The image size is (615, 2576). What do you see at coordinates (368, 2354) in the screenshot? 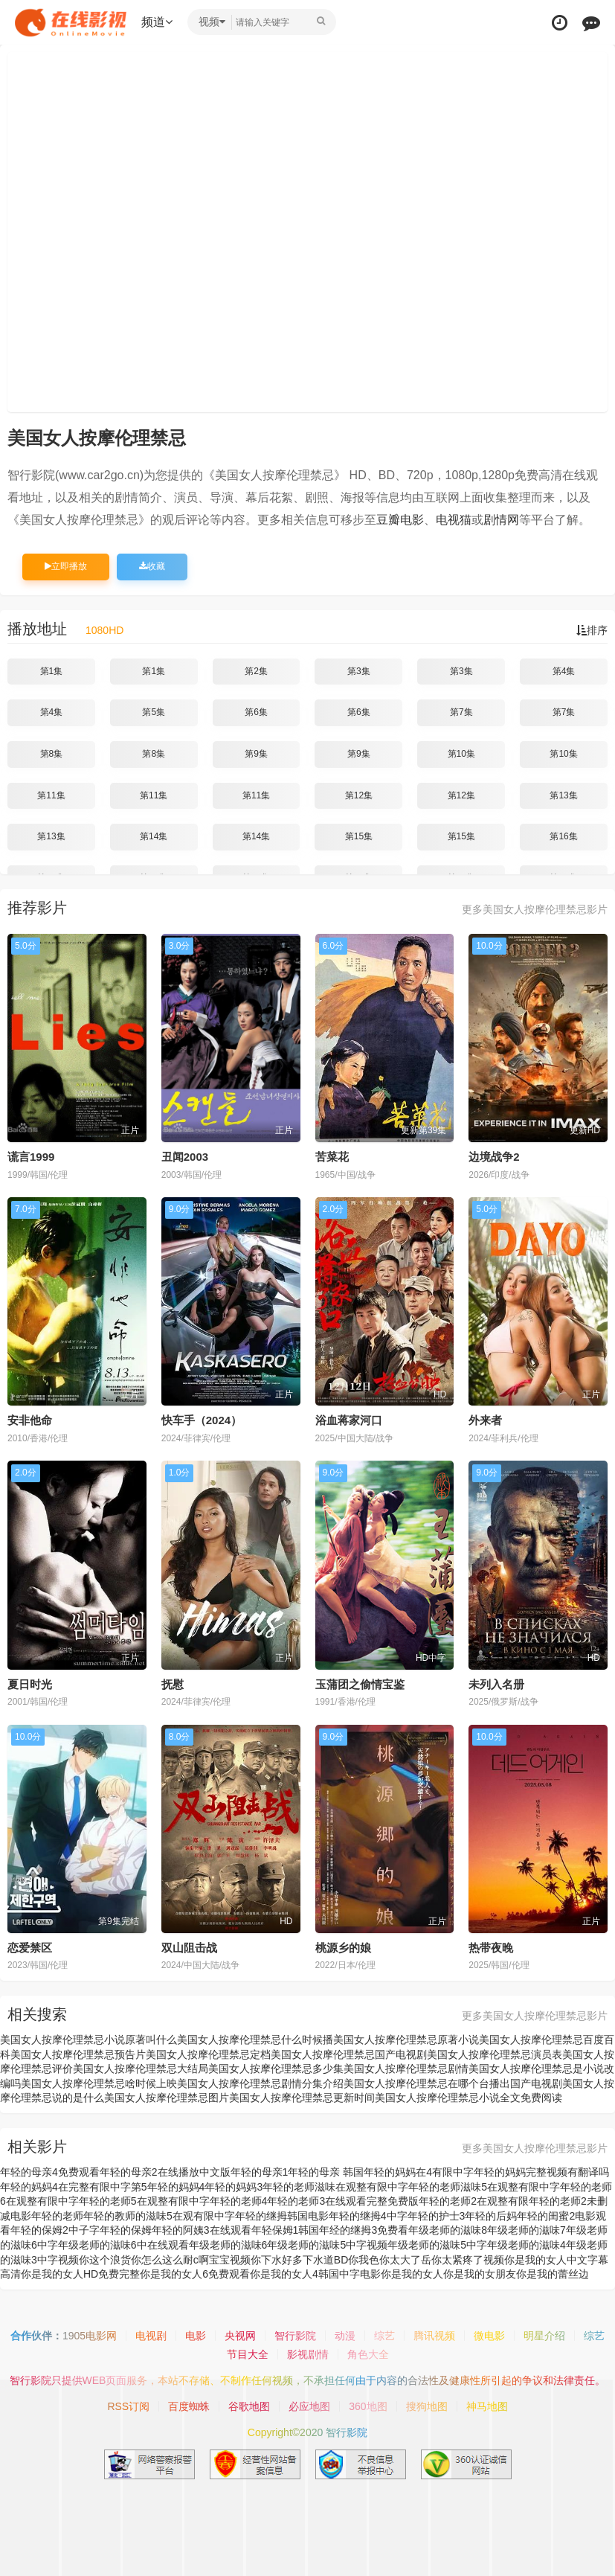
I see `角色大全` at bounding box center [368, 2354].